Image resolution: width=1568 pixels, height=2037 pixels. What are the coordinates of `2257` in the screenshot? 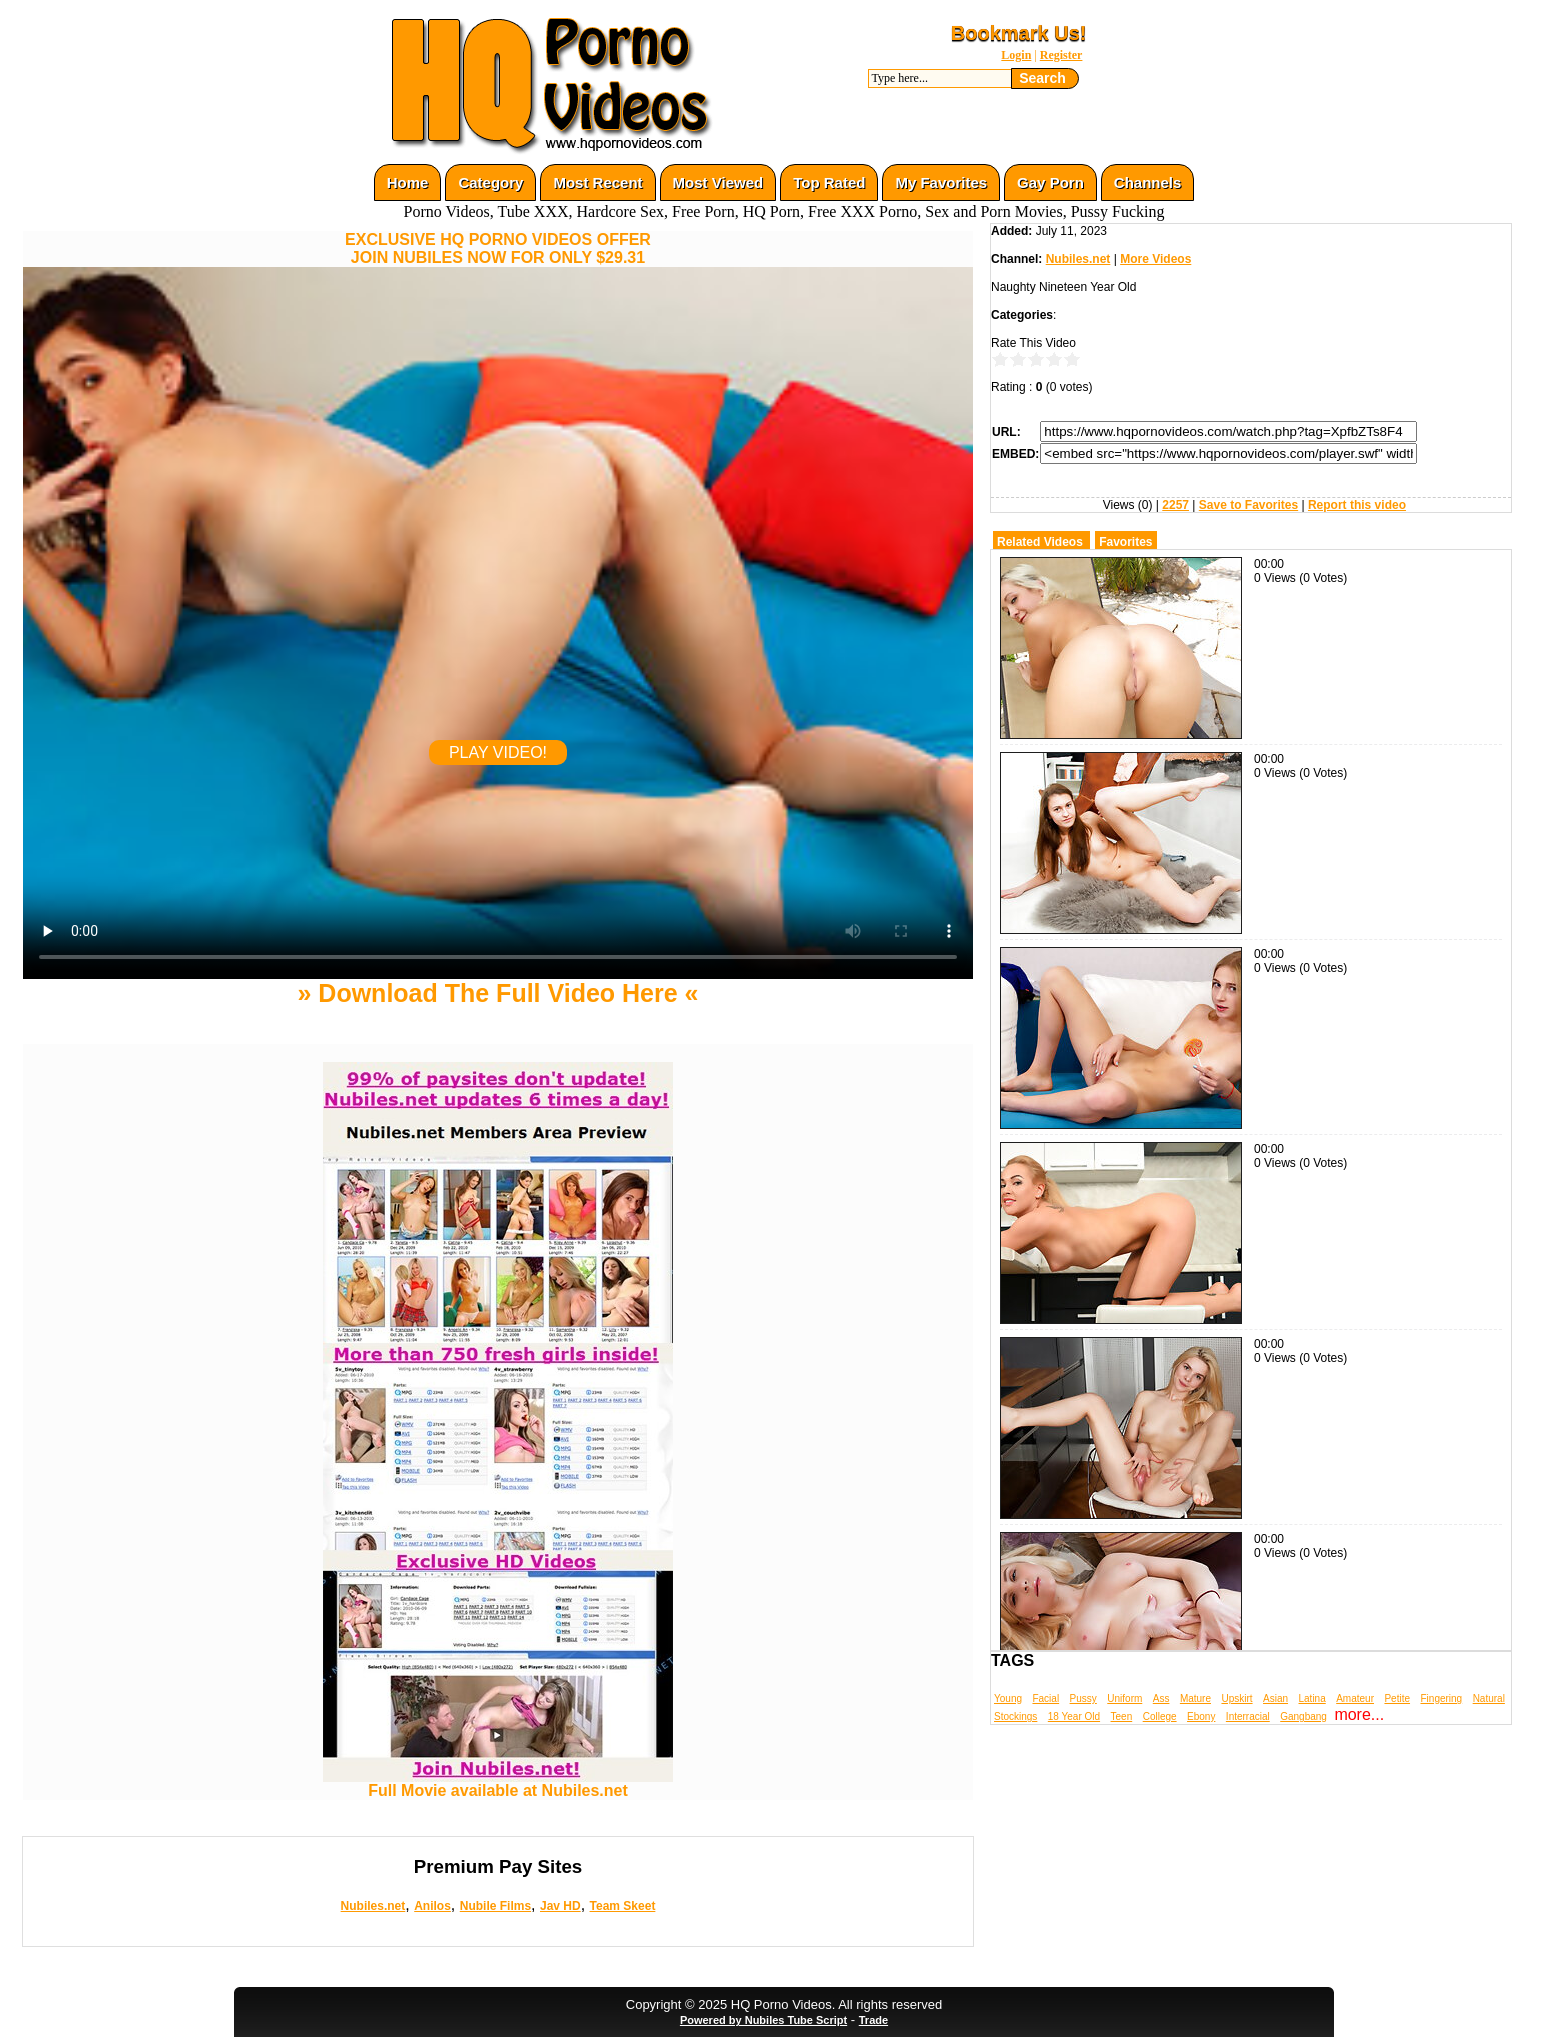 It's located at (1175, 505).